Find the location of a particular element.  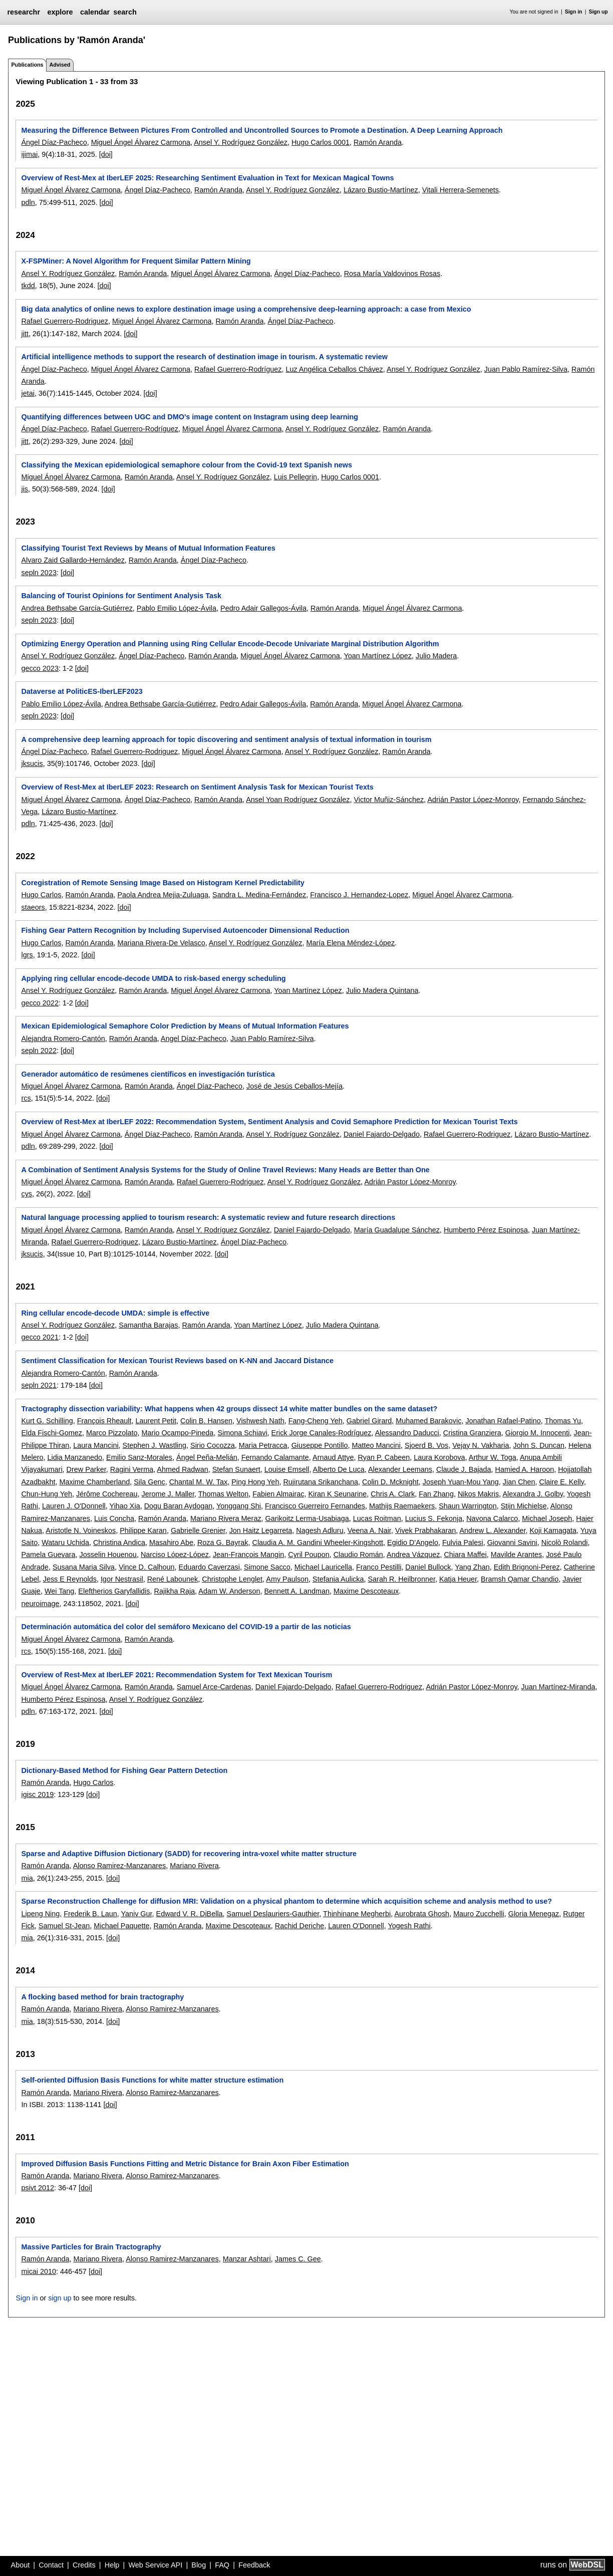

pdln is located at coordinates (28, 202).